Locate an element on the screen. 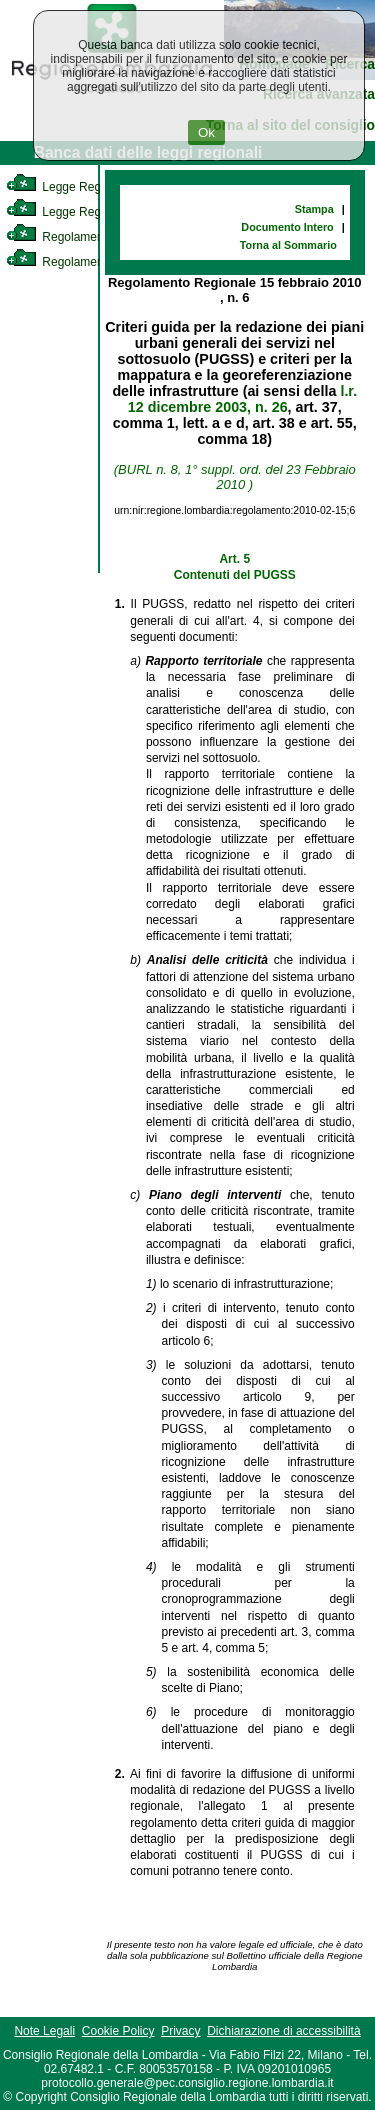 This screenshot has height=2110, width=375. Legge Regionale Statutaria [link] is located at coordinates (97, 212).